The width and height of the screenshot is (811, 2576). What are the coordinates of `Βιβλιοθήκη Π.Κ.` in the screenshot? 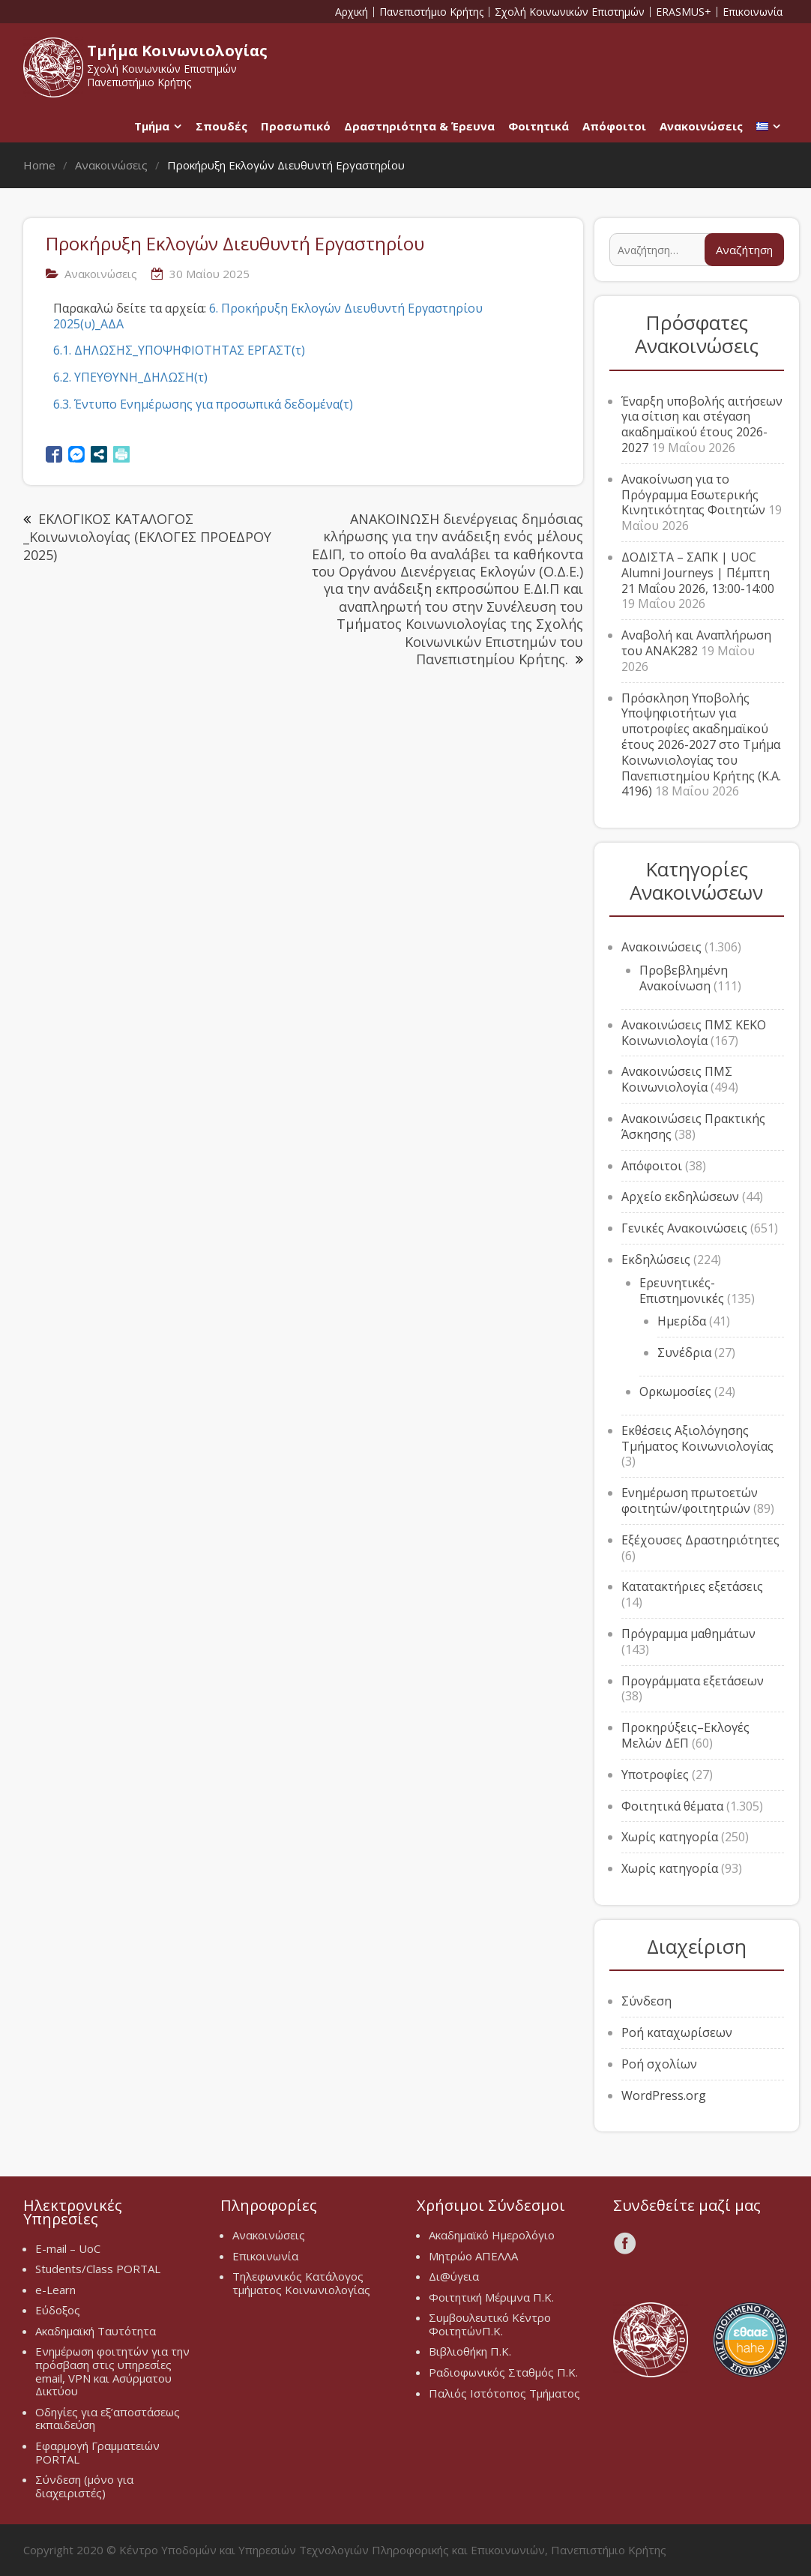 It's located at (470, 2351).